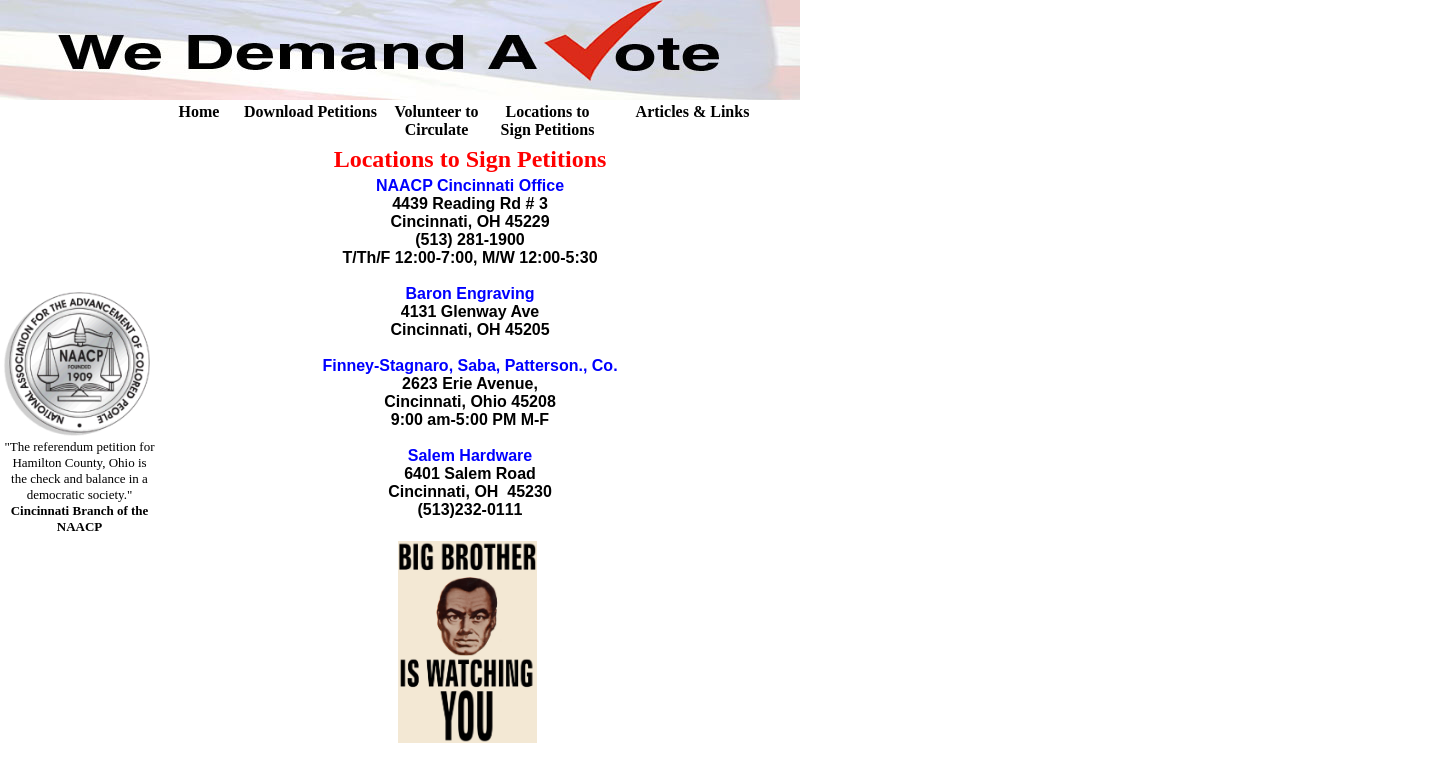  Describe the element at coordinates (199, 111) in the screenshot. I see `Home` at that location.